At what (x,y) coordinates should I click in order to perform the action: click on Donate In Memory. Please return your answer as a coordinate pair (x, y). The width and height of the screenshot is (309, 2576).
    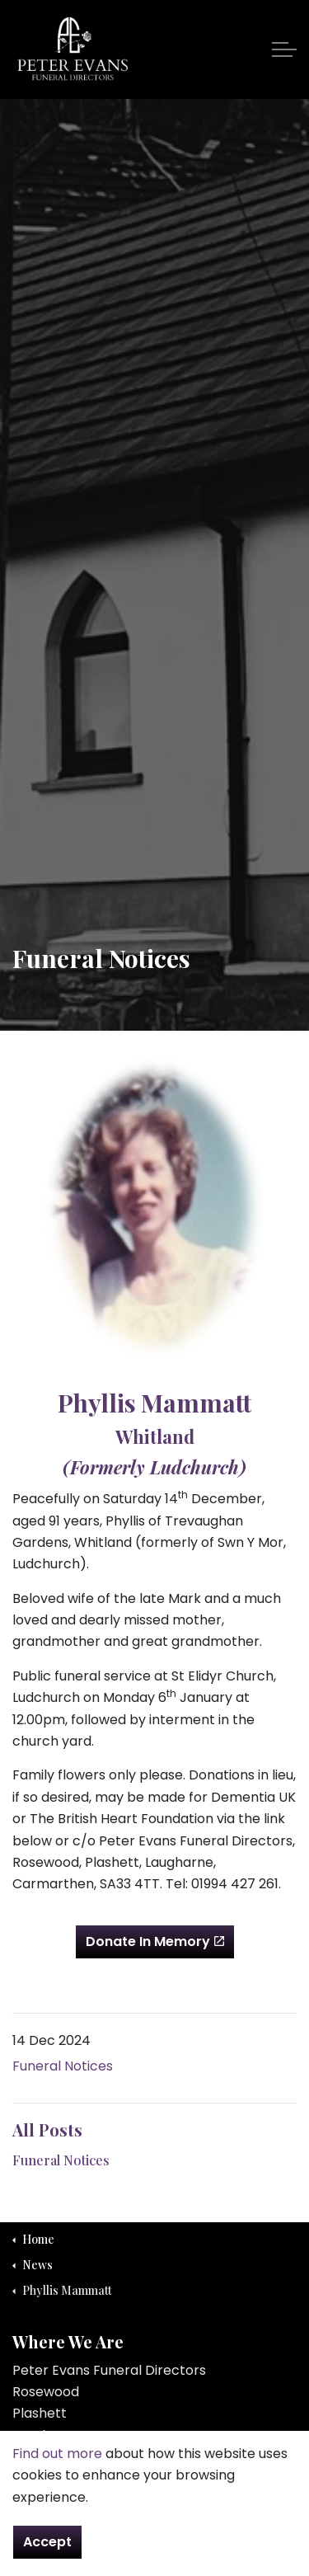
    Looking at the image, I should click on (155, 1941).